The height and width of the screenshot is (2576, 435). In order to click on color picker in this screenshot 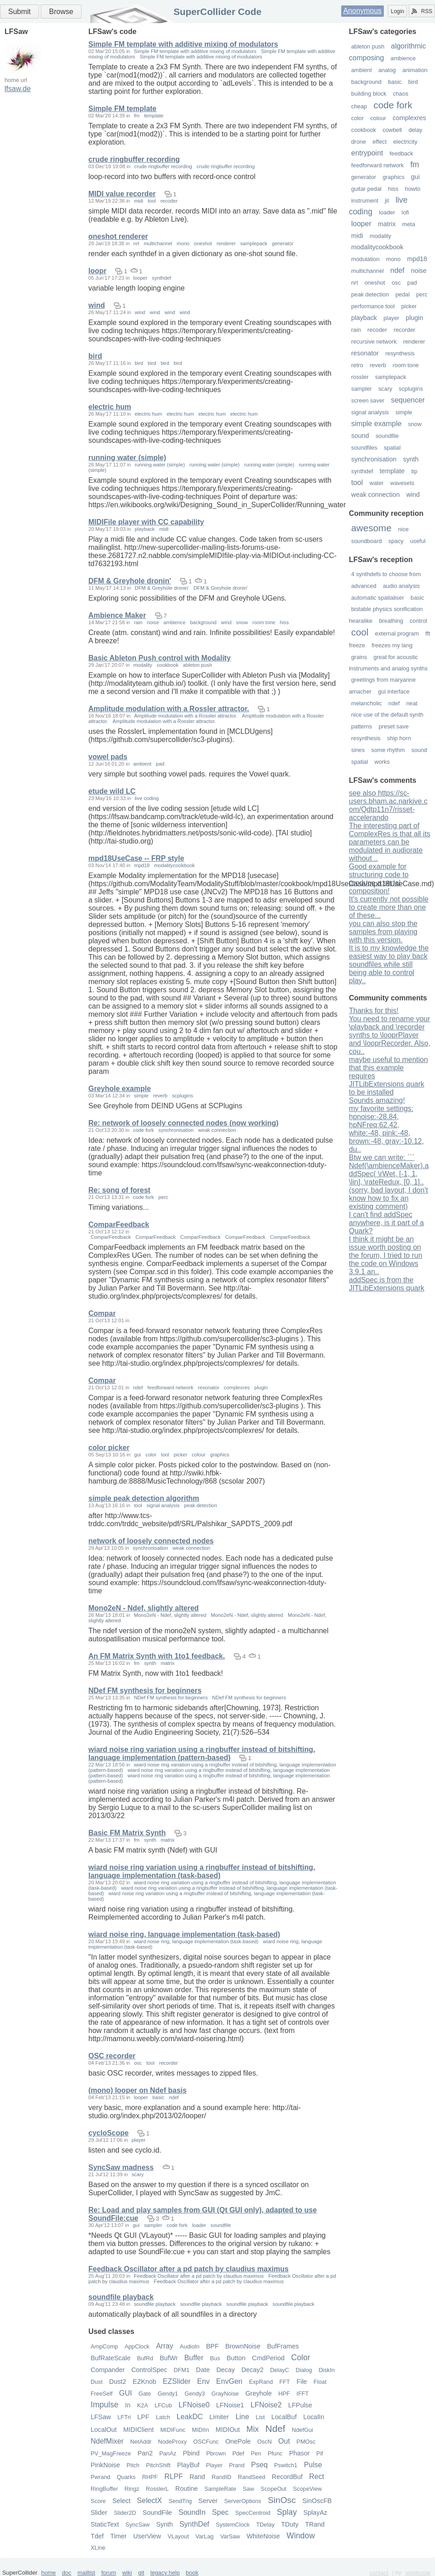, I will do `click(109, 1447)`.